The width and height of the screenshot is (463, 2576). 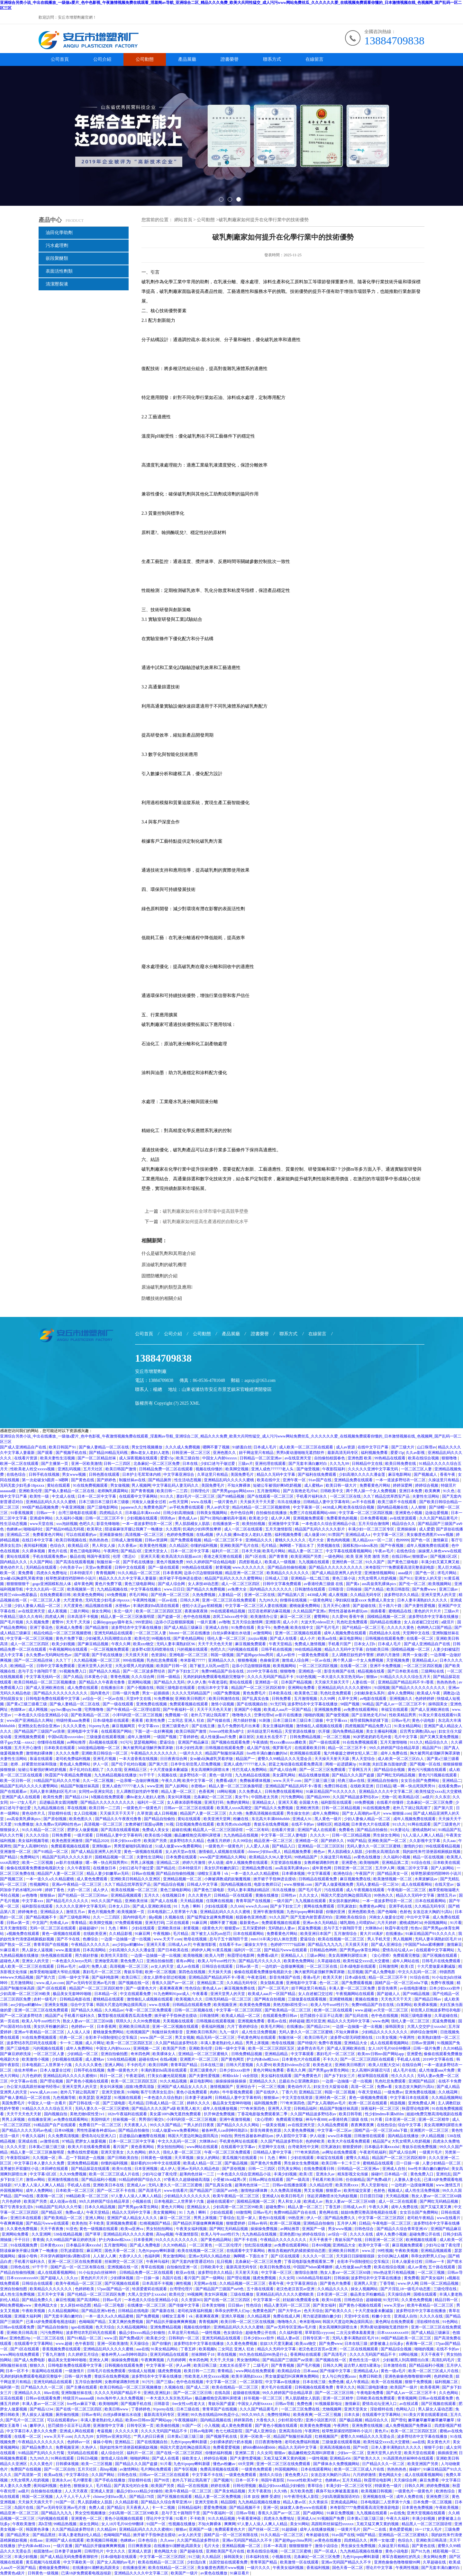 I want to click on 精品久久久无码中文字幕, so click(x=349, y=2021).